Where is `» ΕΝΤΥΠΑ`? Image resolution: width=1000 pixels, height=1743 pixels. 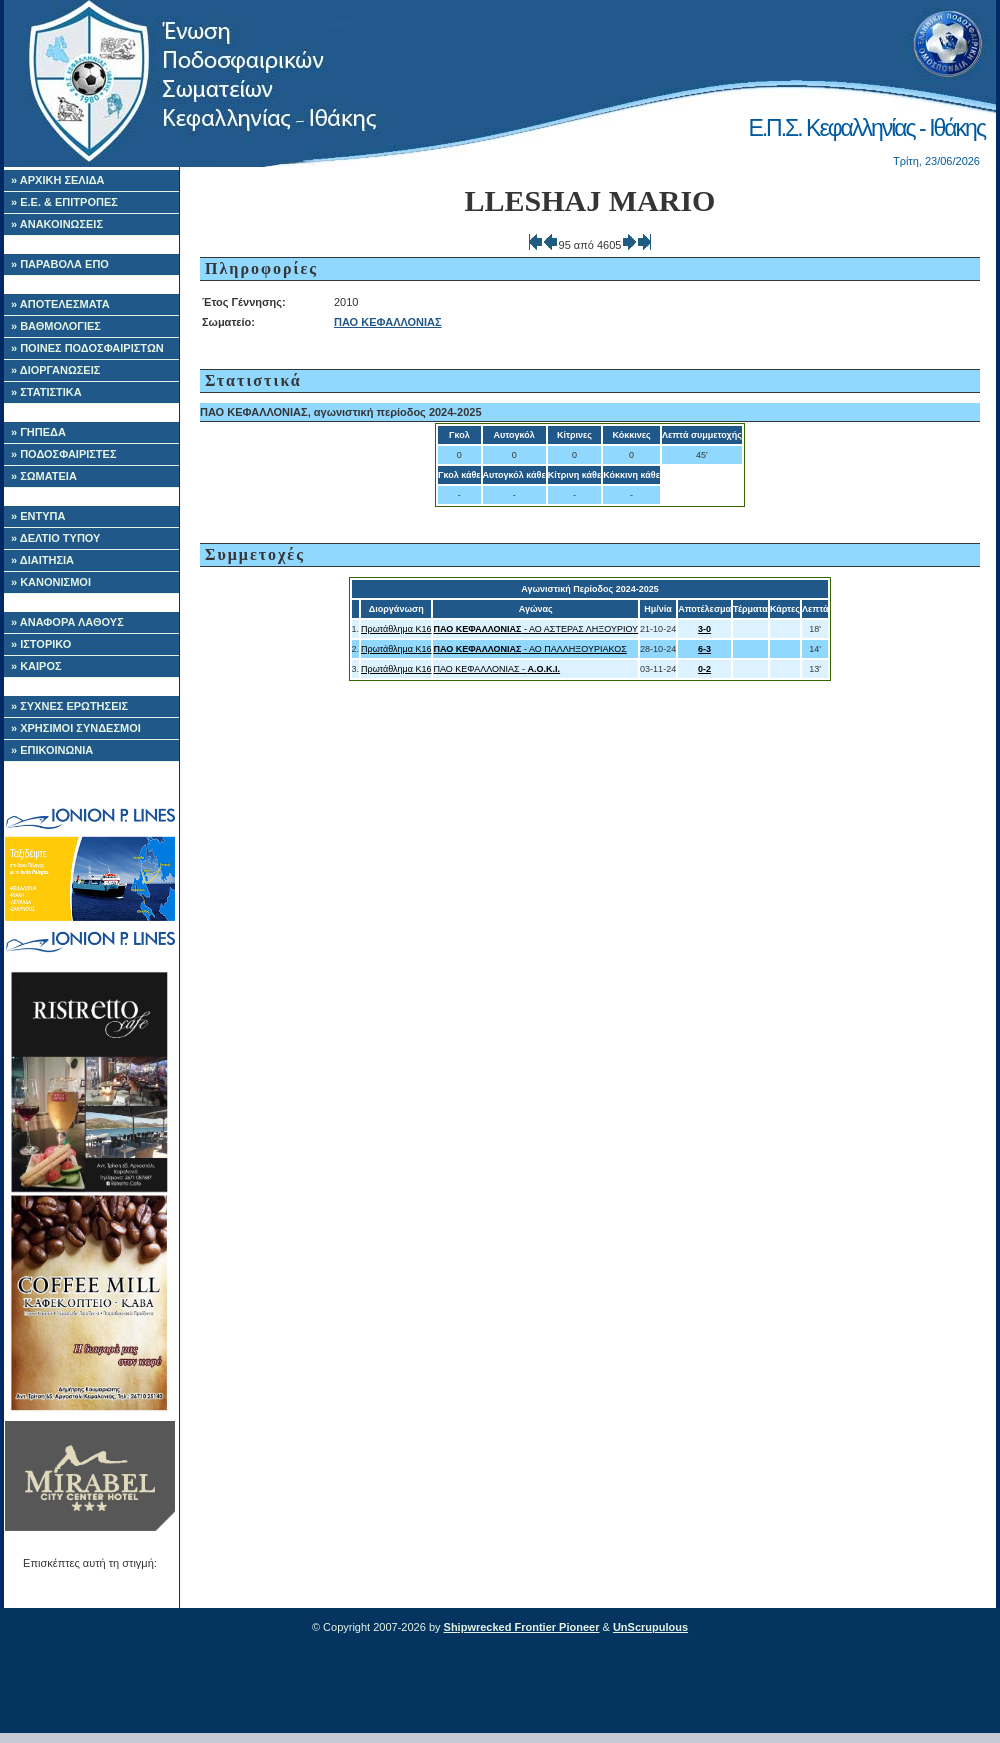
» ΕΝΤΥΠΑ is located at coordinates (38, 516).